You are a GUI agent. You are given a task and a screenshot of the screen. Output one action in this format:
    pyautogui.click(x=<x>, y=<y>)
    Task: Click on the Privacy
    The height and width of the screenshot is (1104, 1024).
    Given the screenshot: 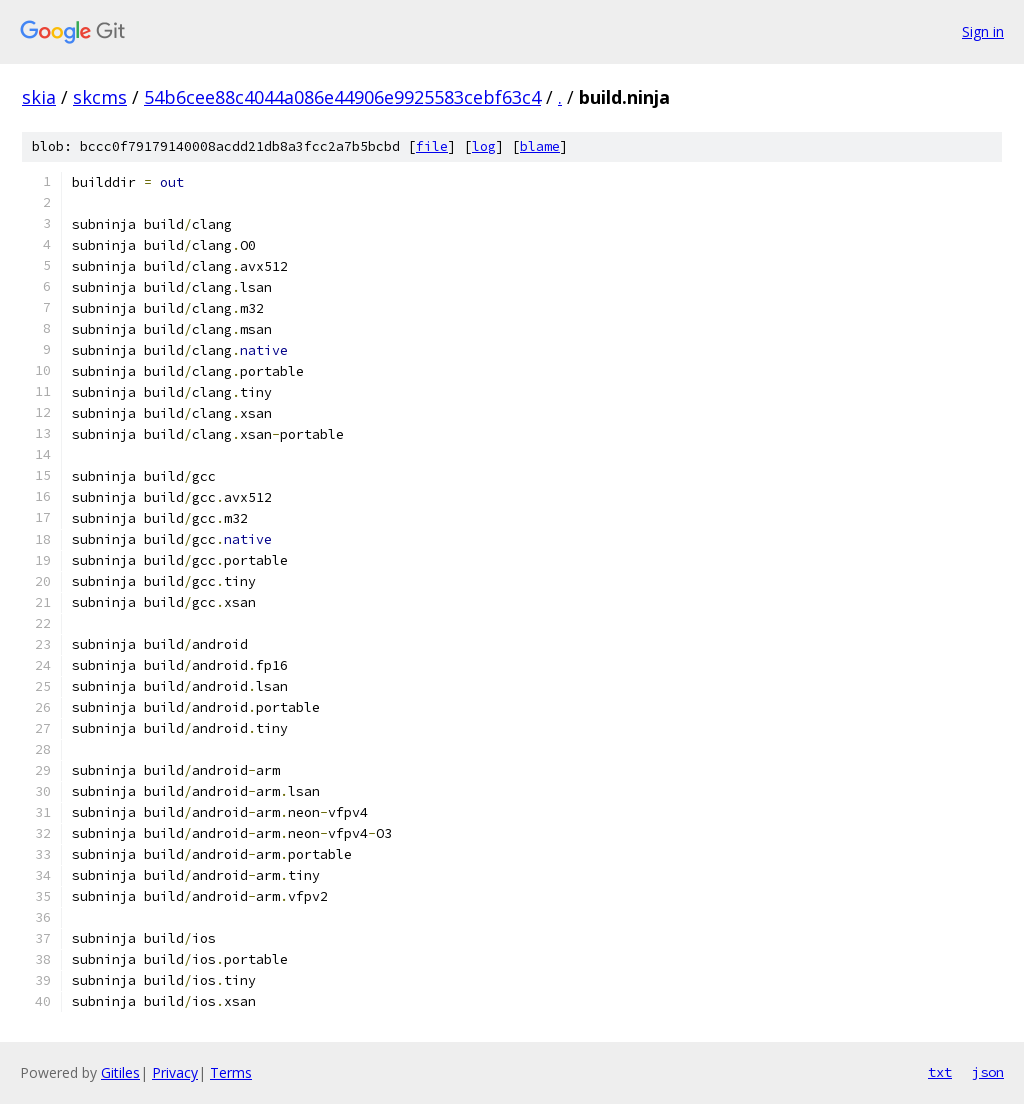 What is the action you would take?
    pyautogui.click(x=175, y=1072)
    